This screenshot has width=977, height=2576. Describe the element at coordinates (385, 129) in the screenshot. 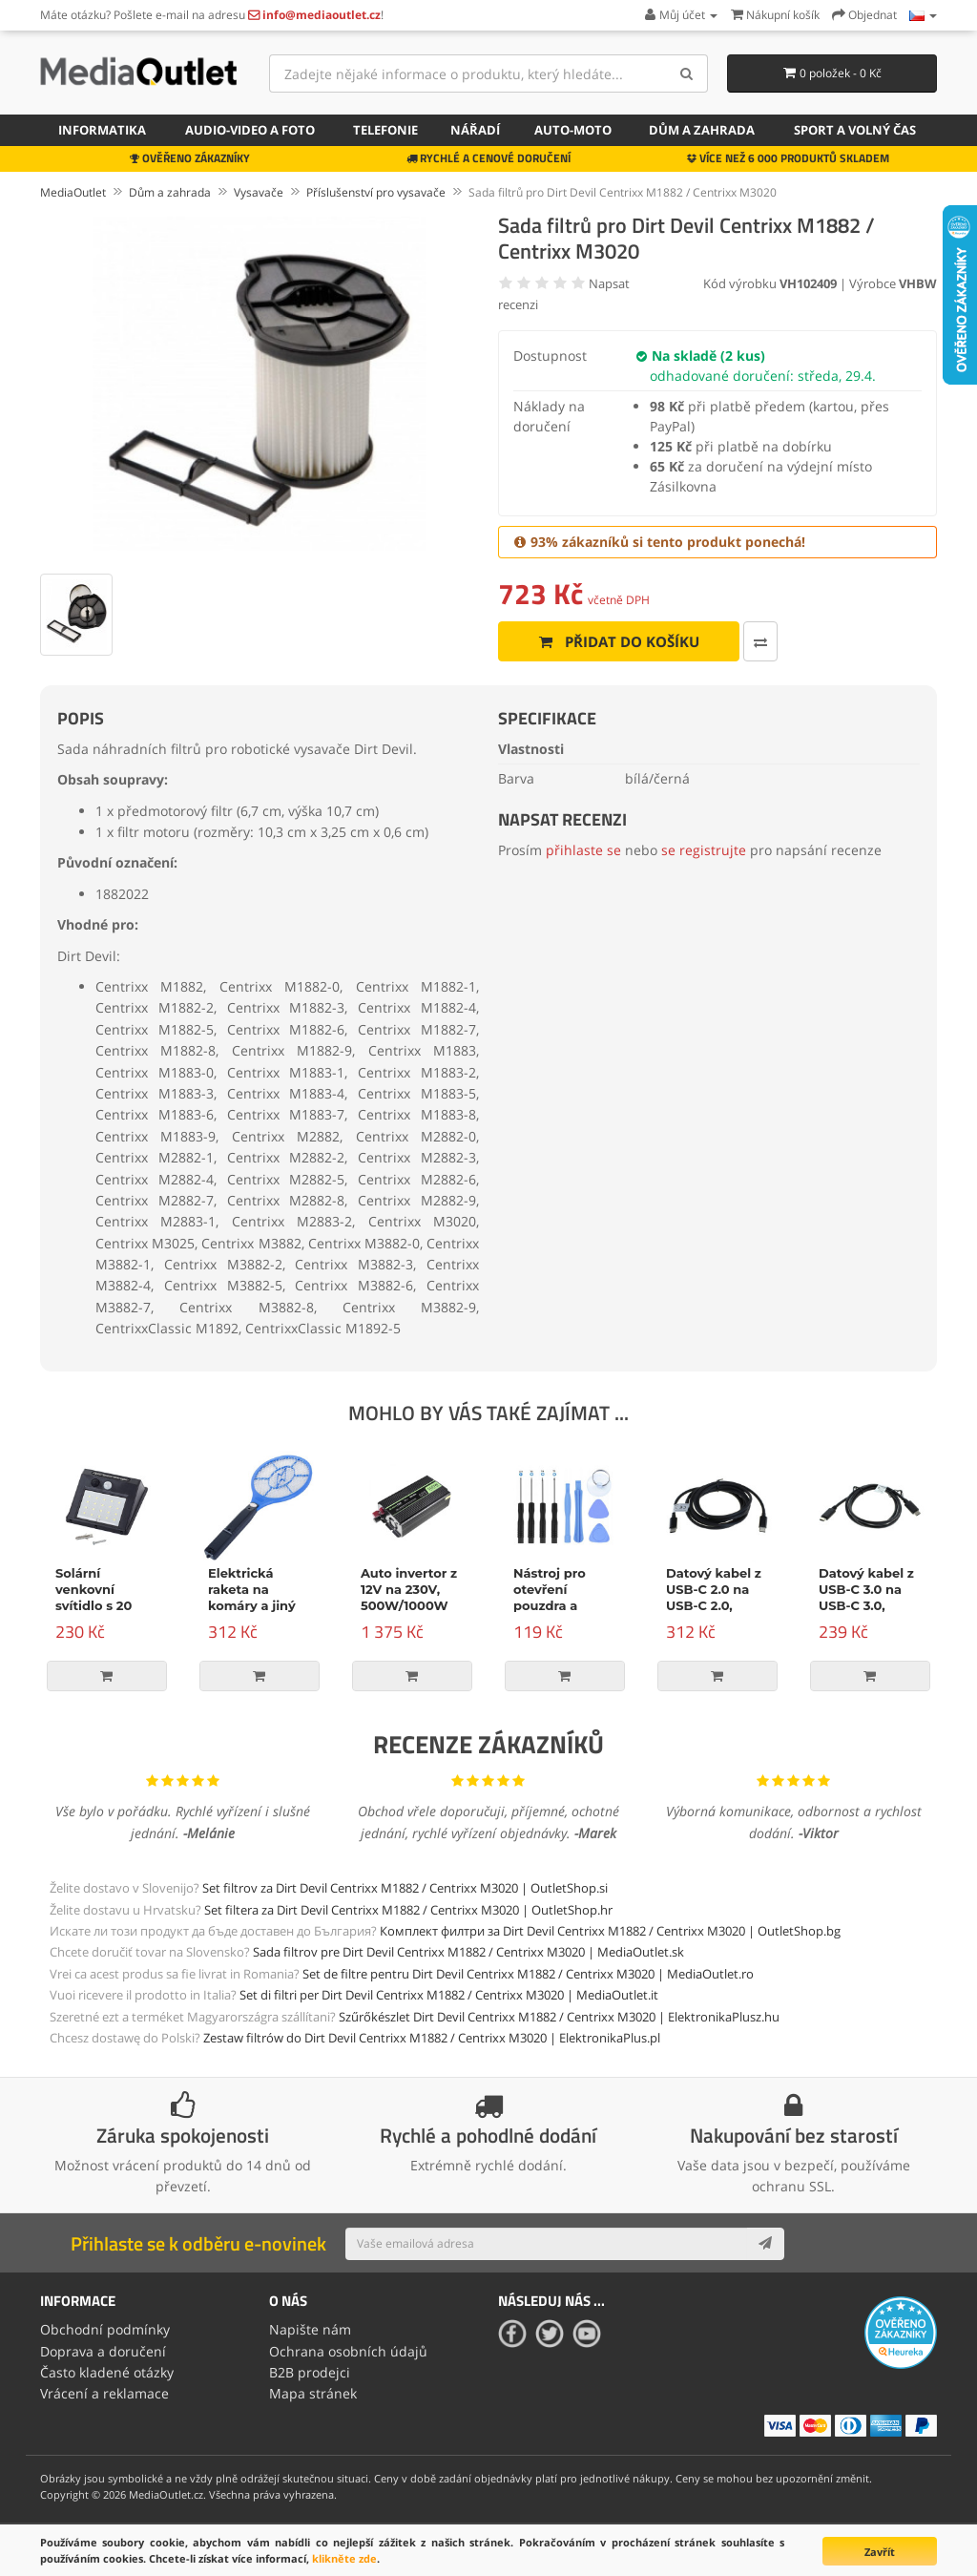

I see `Telefonie` at that location.